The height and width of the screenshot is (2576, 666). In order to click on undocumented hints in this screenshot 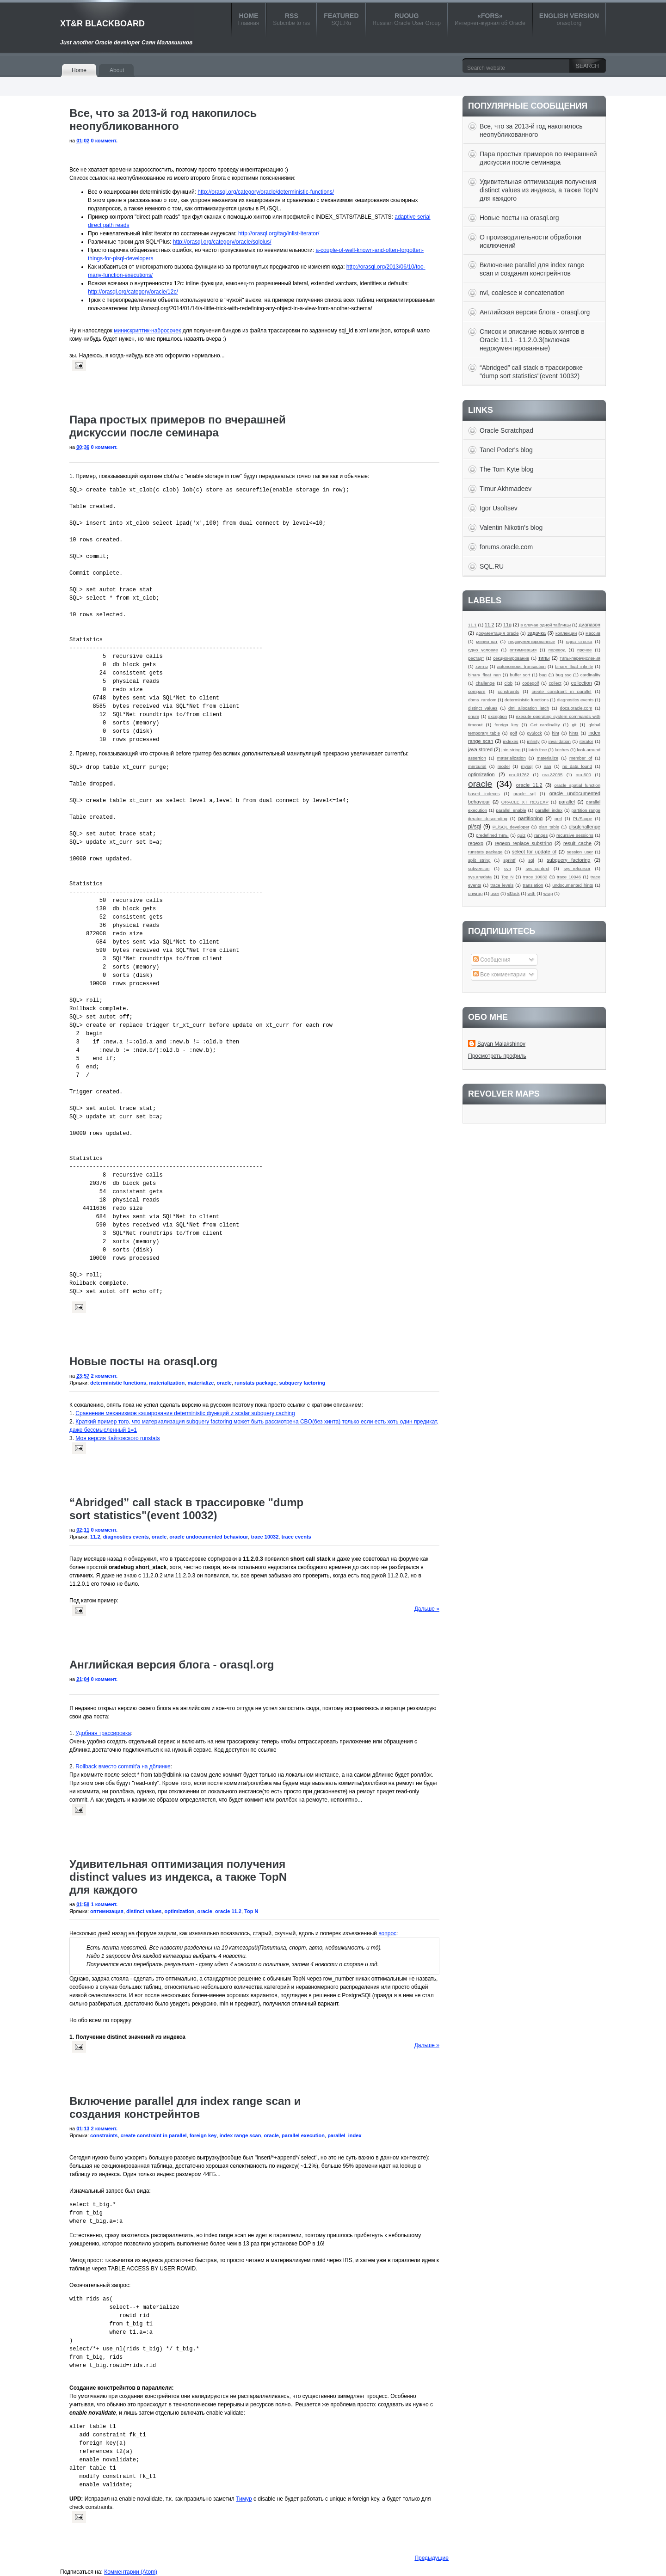, I will do `click(572, 885)`.